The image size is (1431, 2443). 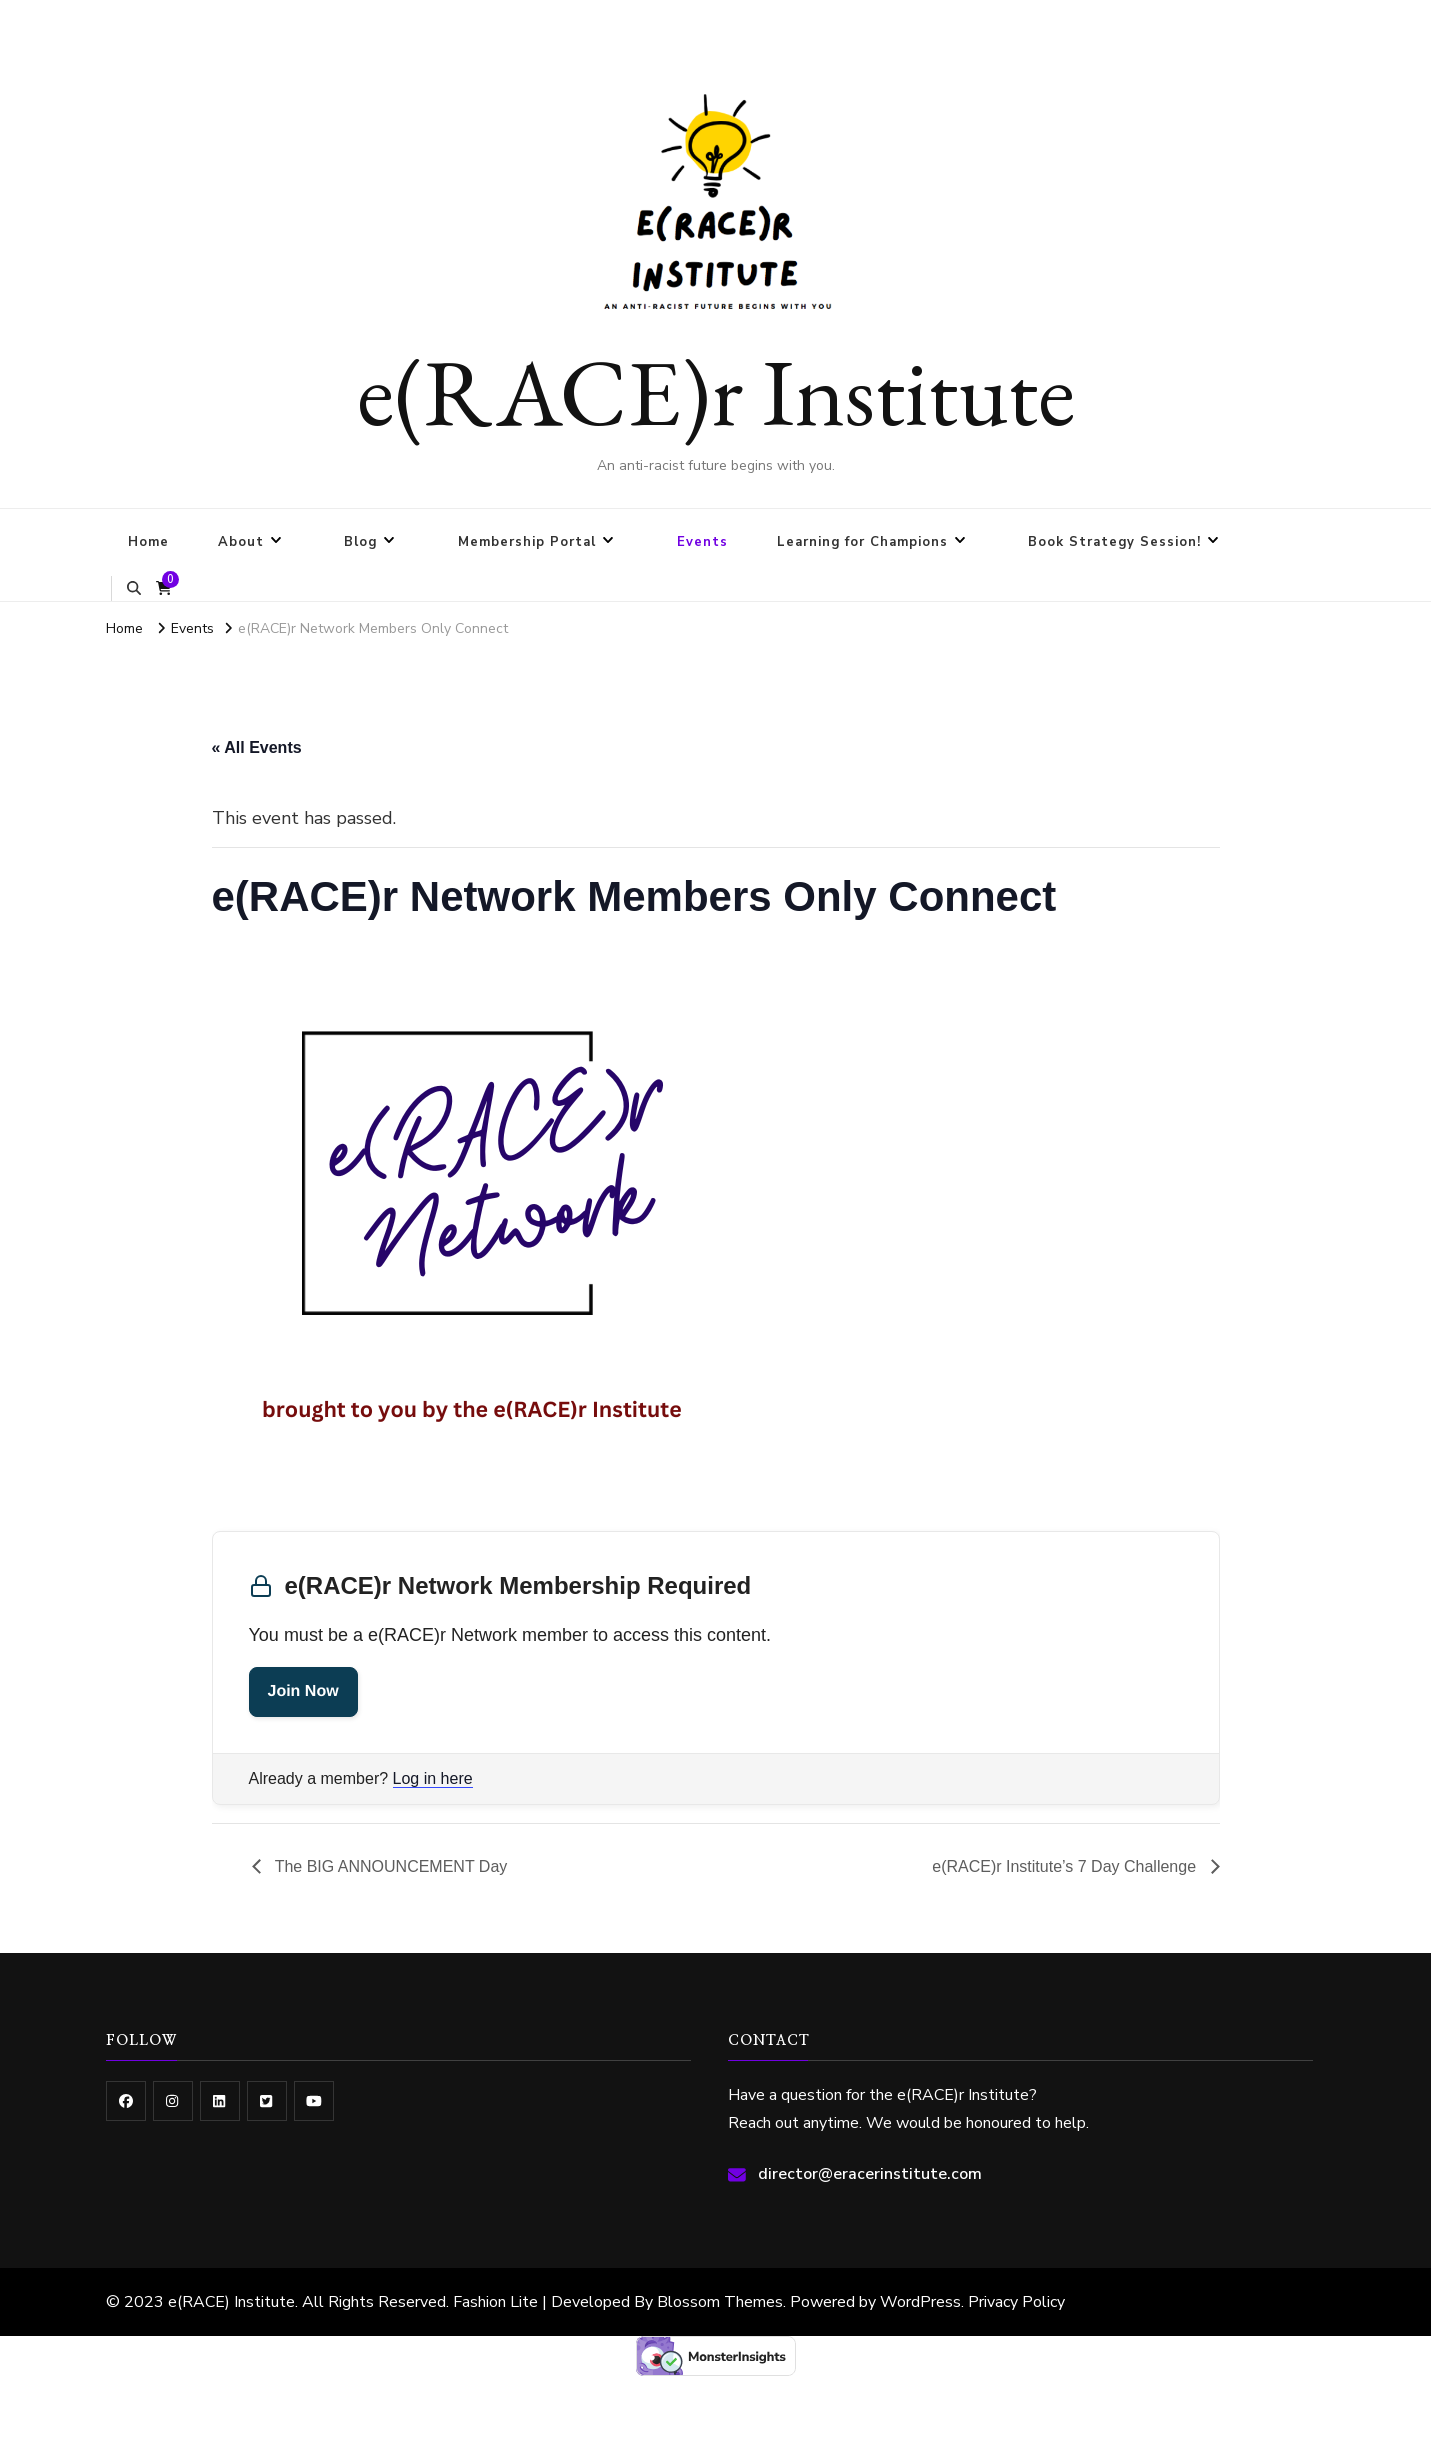 I want to click on e(RACE)r Institute, so click(x=716, y=391).